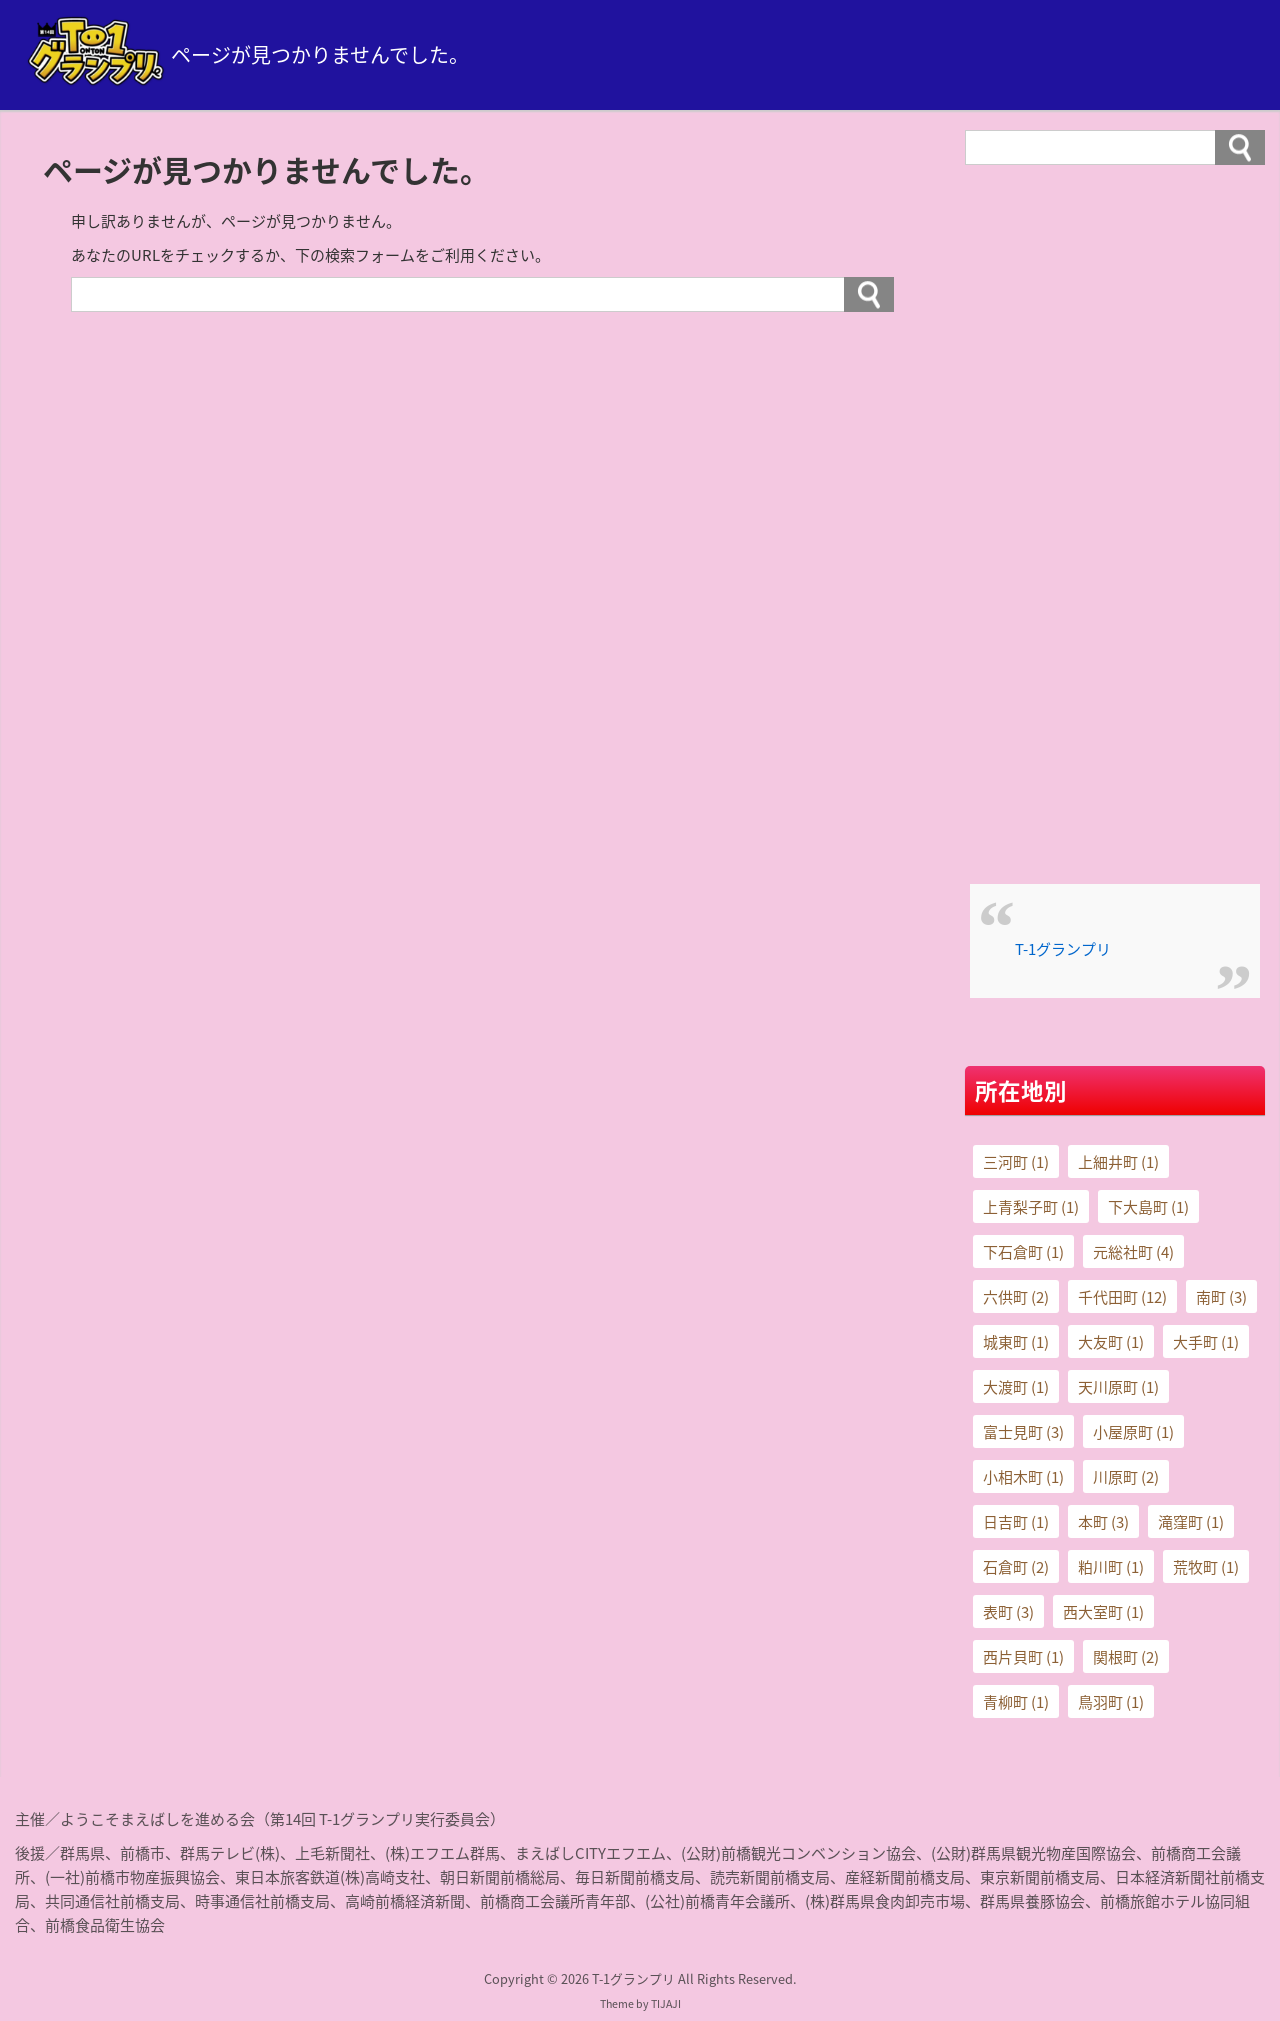 The height and width of the screenshot is (2021, 1280). What do you see at coordinates (1016, 1567) in the screenshot?
I see `石倉町 [石倉町 (2個の項目)]` at bounding box center [1016, 1567].